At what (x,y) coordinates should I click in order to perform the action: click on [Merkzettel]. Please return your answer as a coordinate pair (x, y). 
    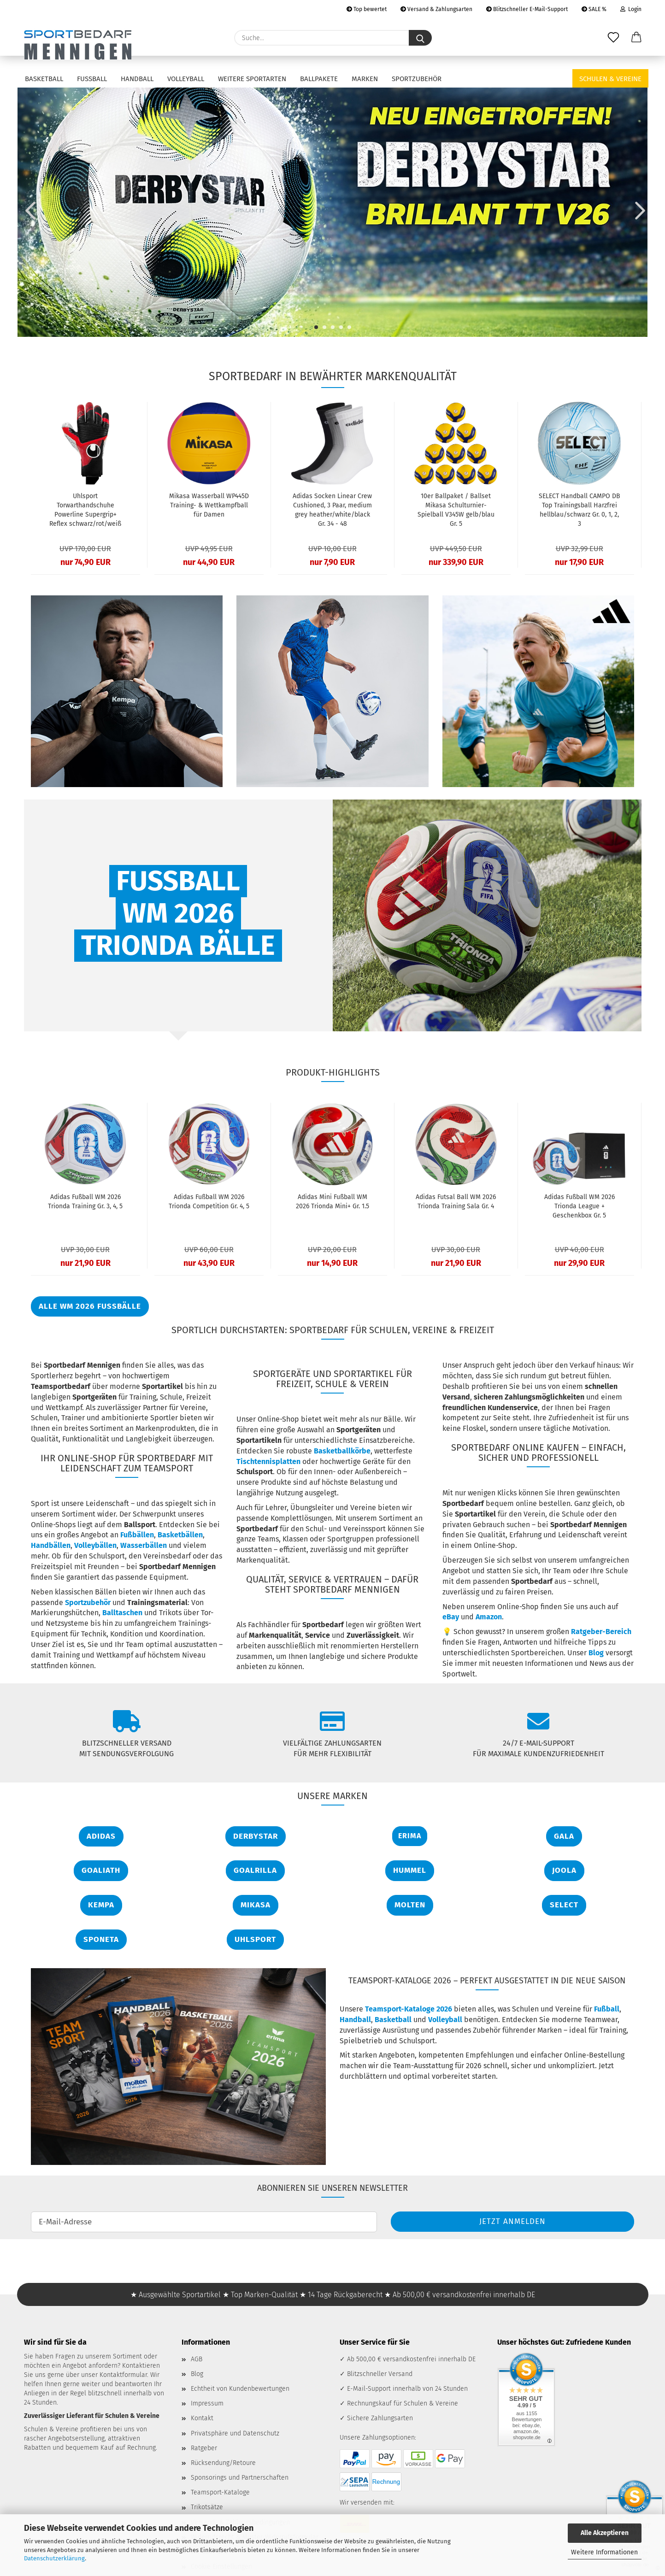
    Looking at the image, I should click on (613, 37).